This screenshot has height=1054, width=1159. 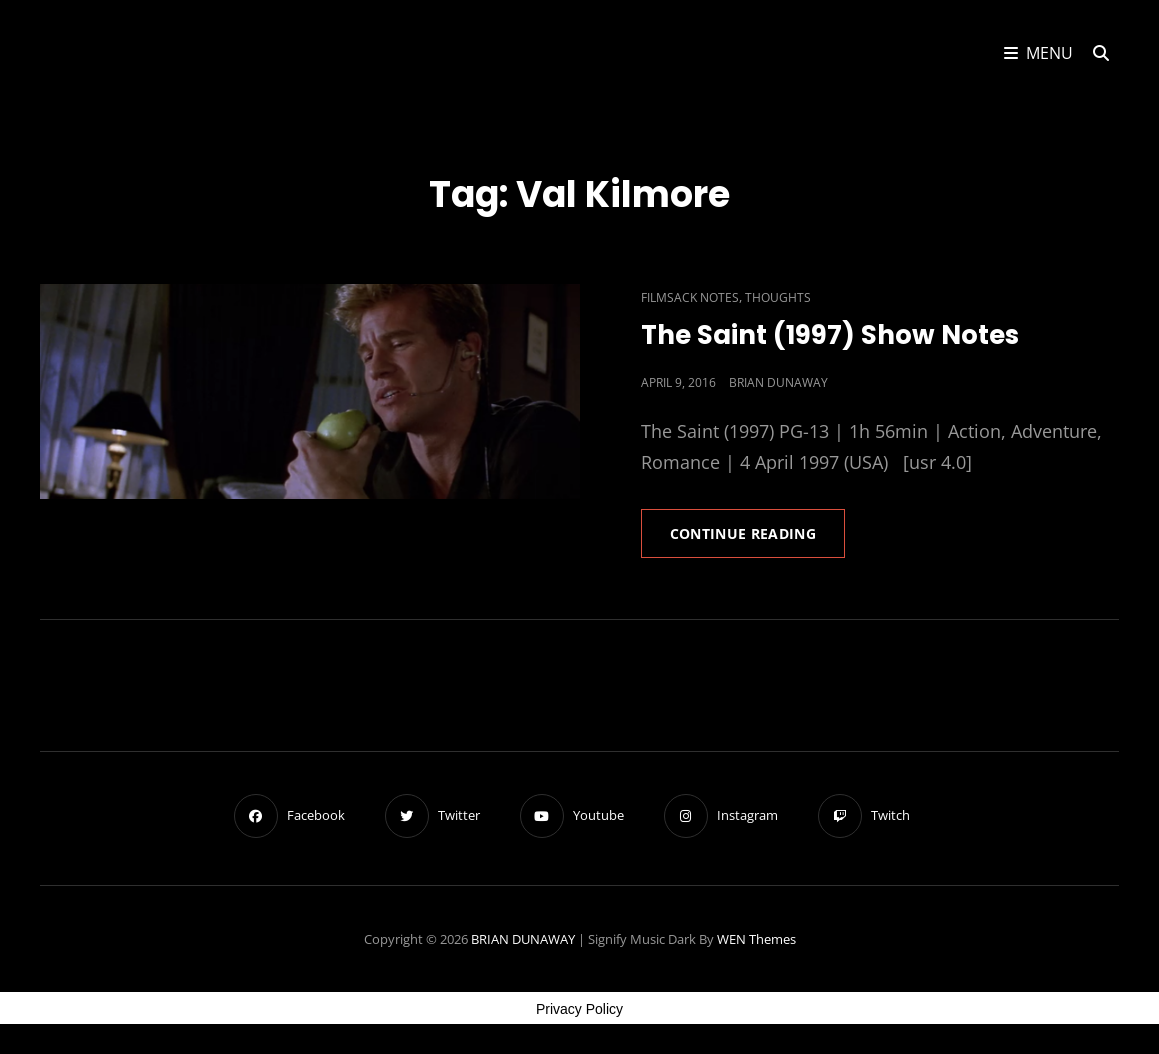 What do you see at coordinates (778, 382) in the screenshot?
I see `Brian Dunaway` at bounding box center [778, 382].